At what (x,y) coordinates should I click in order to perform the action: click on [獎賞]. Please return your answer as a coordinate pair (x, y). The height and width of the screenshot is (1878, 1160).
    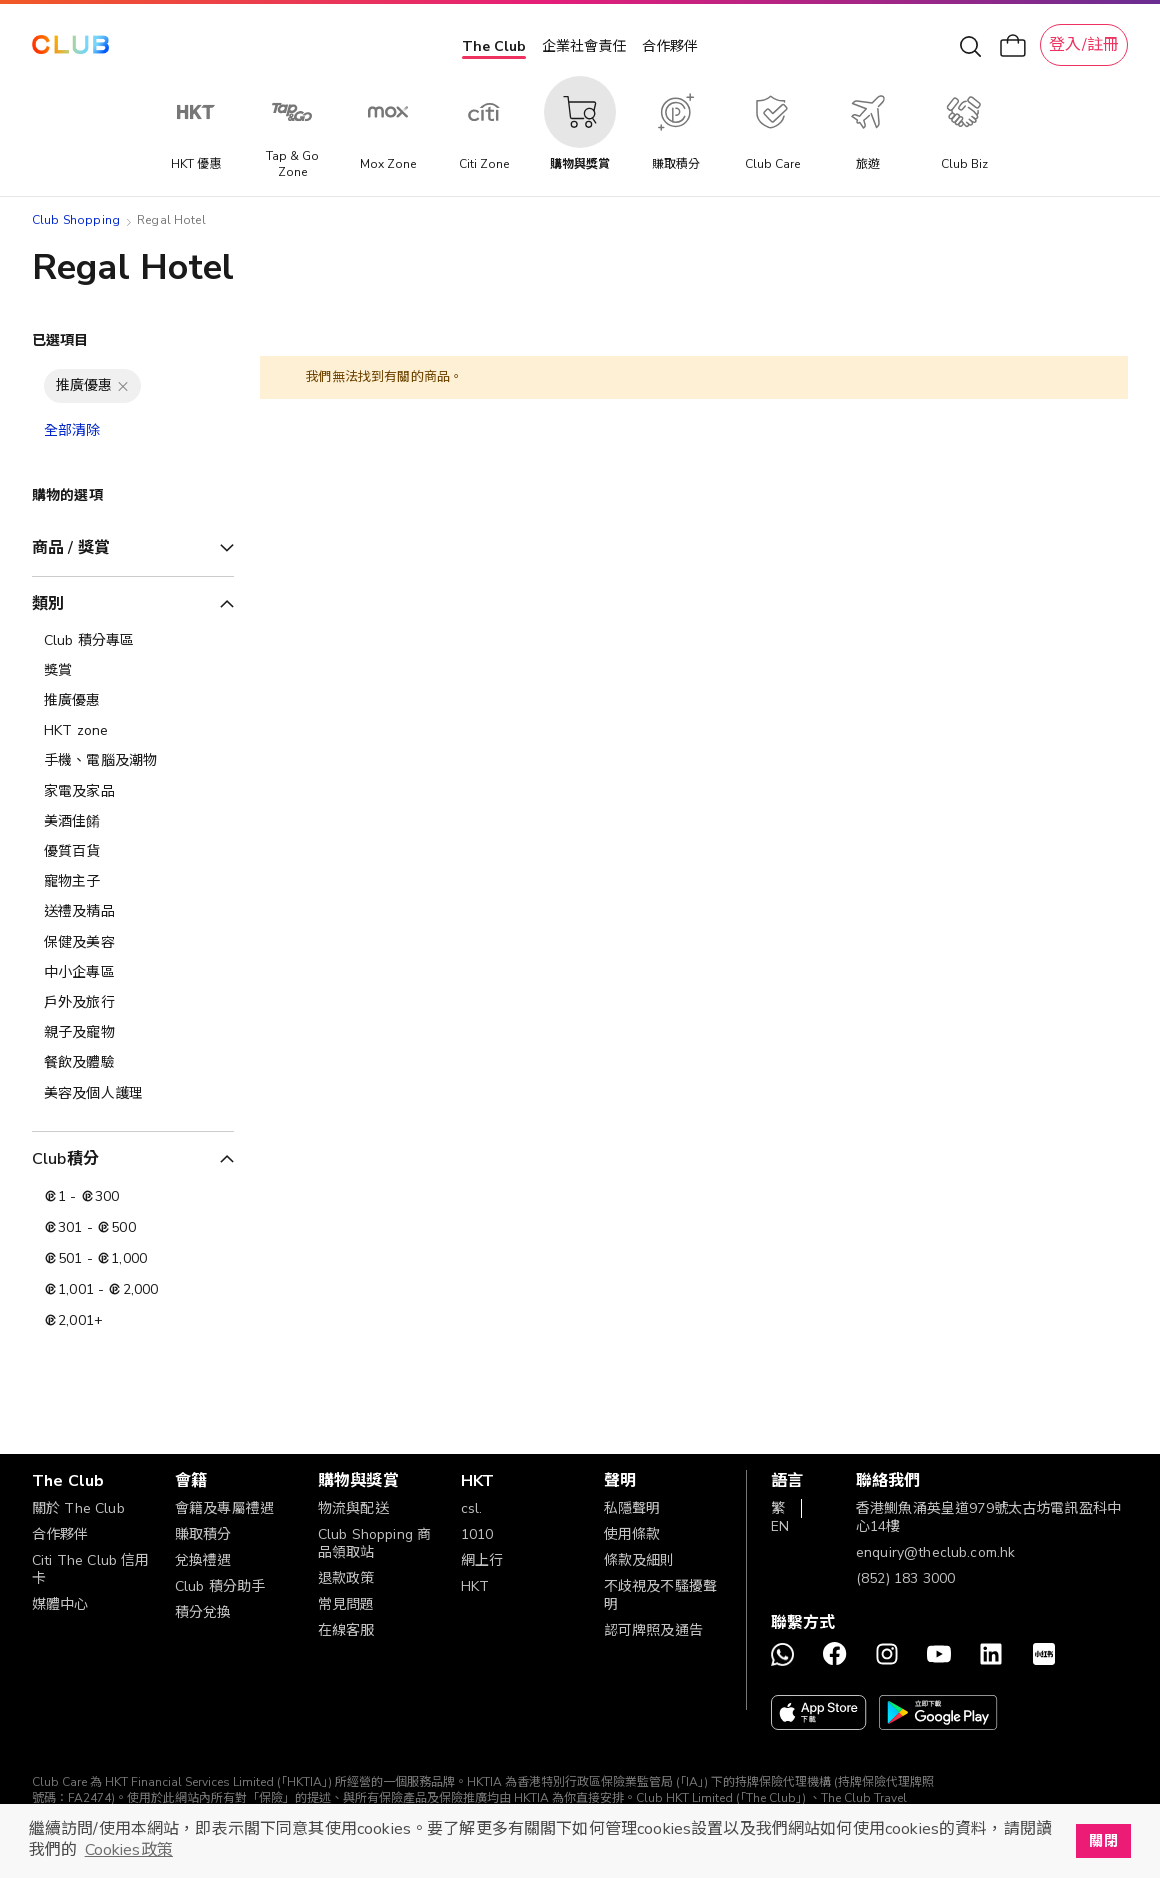
    Looking at the image, I should click on (133, 671).